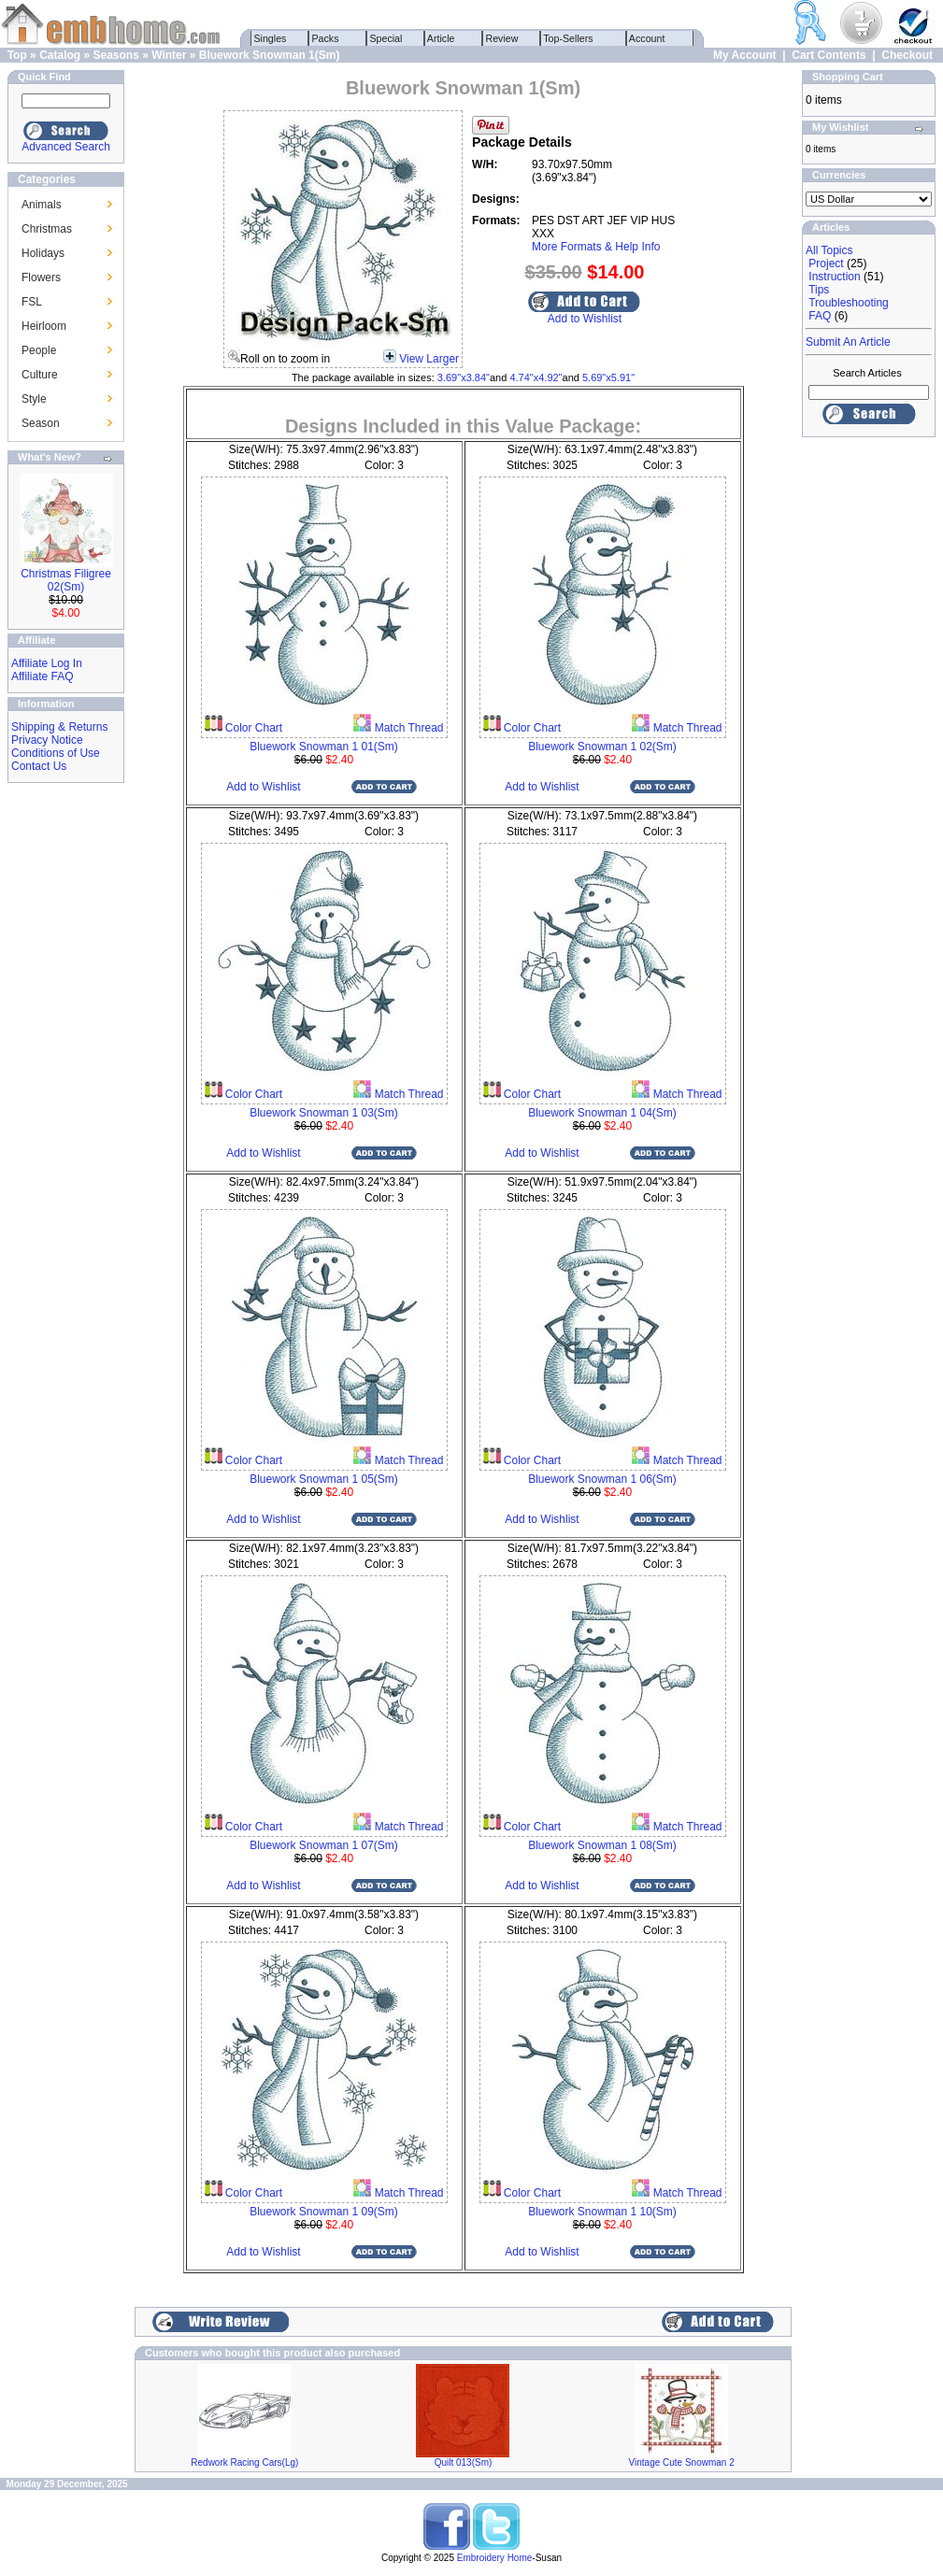  What do you see at coordinates (324, 1112) in the screenshot?
I see `Bluework Snowman 1 03(Sm)` at bounding box center [324, 1112].